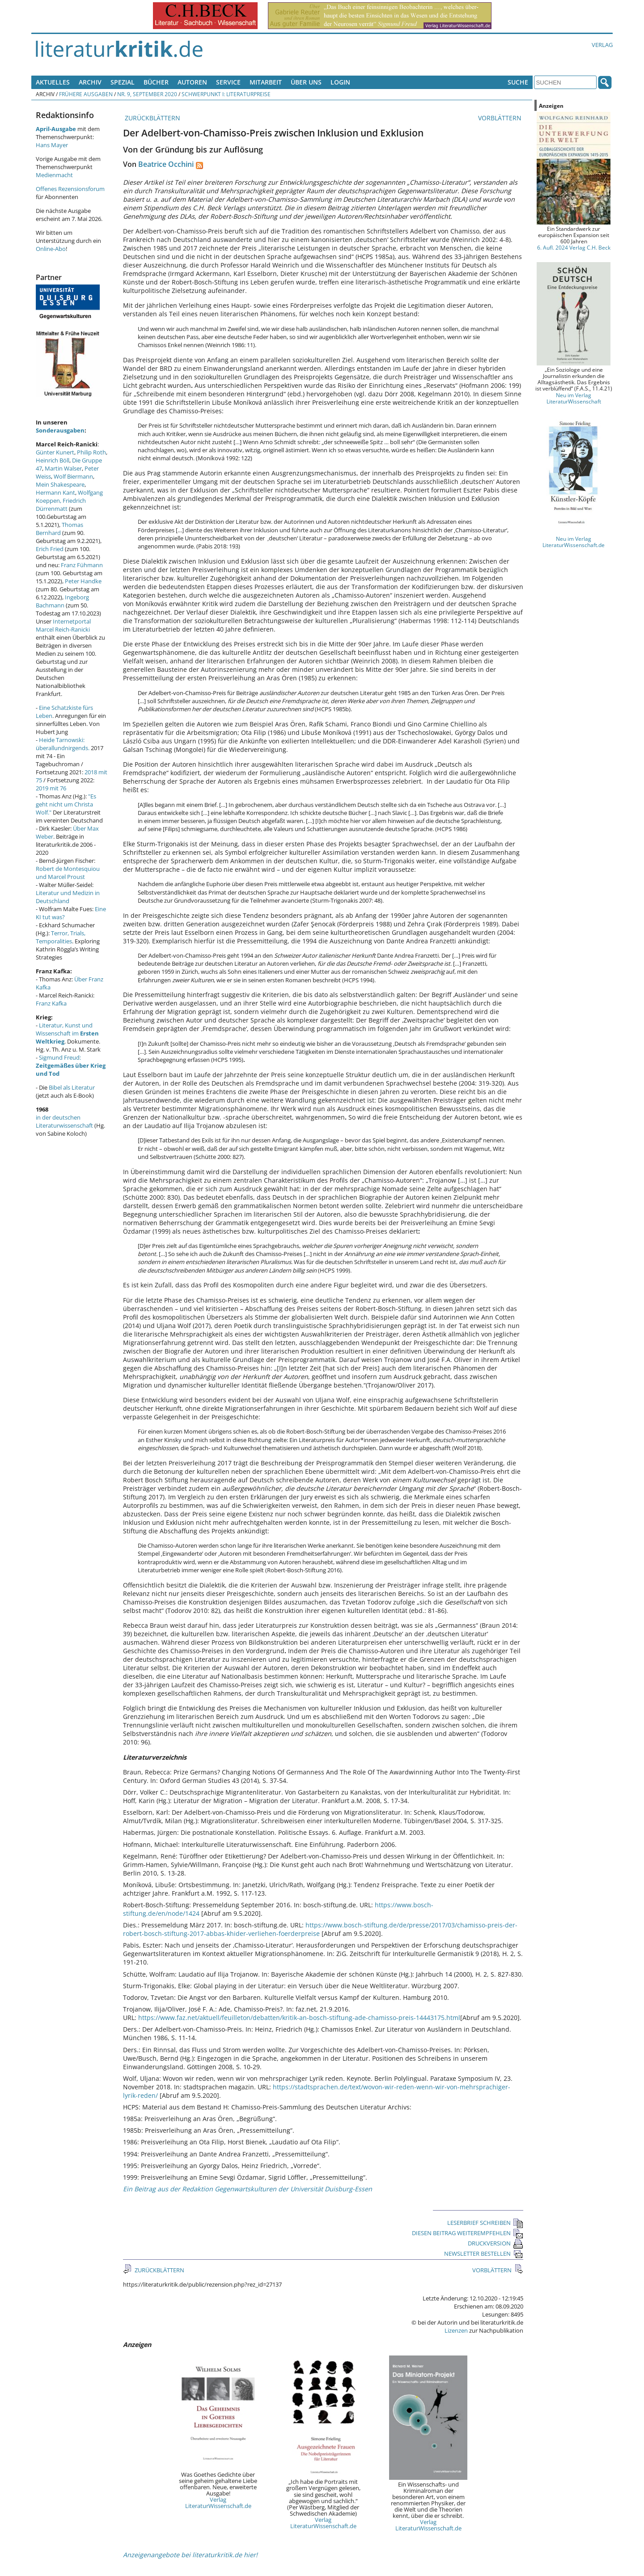 The height and width of the screenshot is (2576, 644). Describe the element at coordinates (62, 744) in the screenshot. I see `Heide Tarnowski: überallundnirgends.` at that location.